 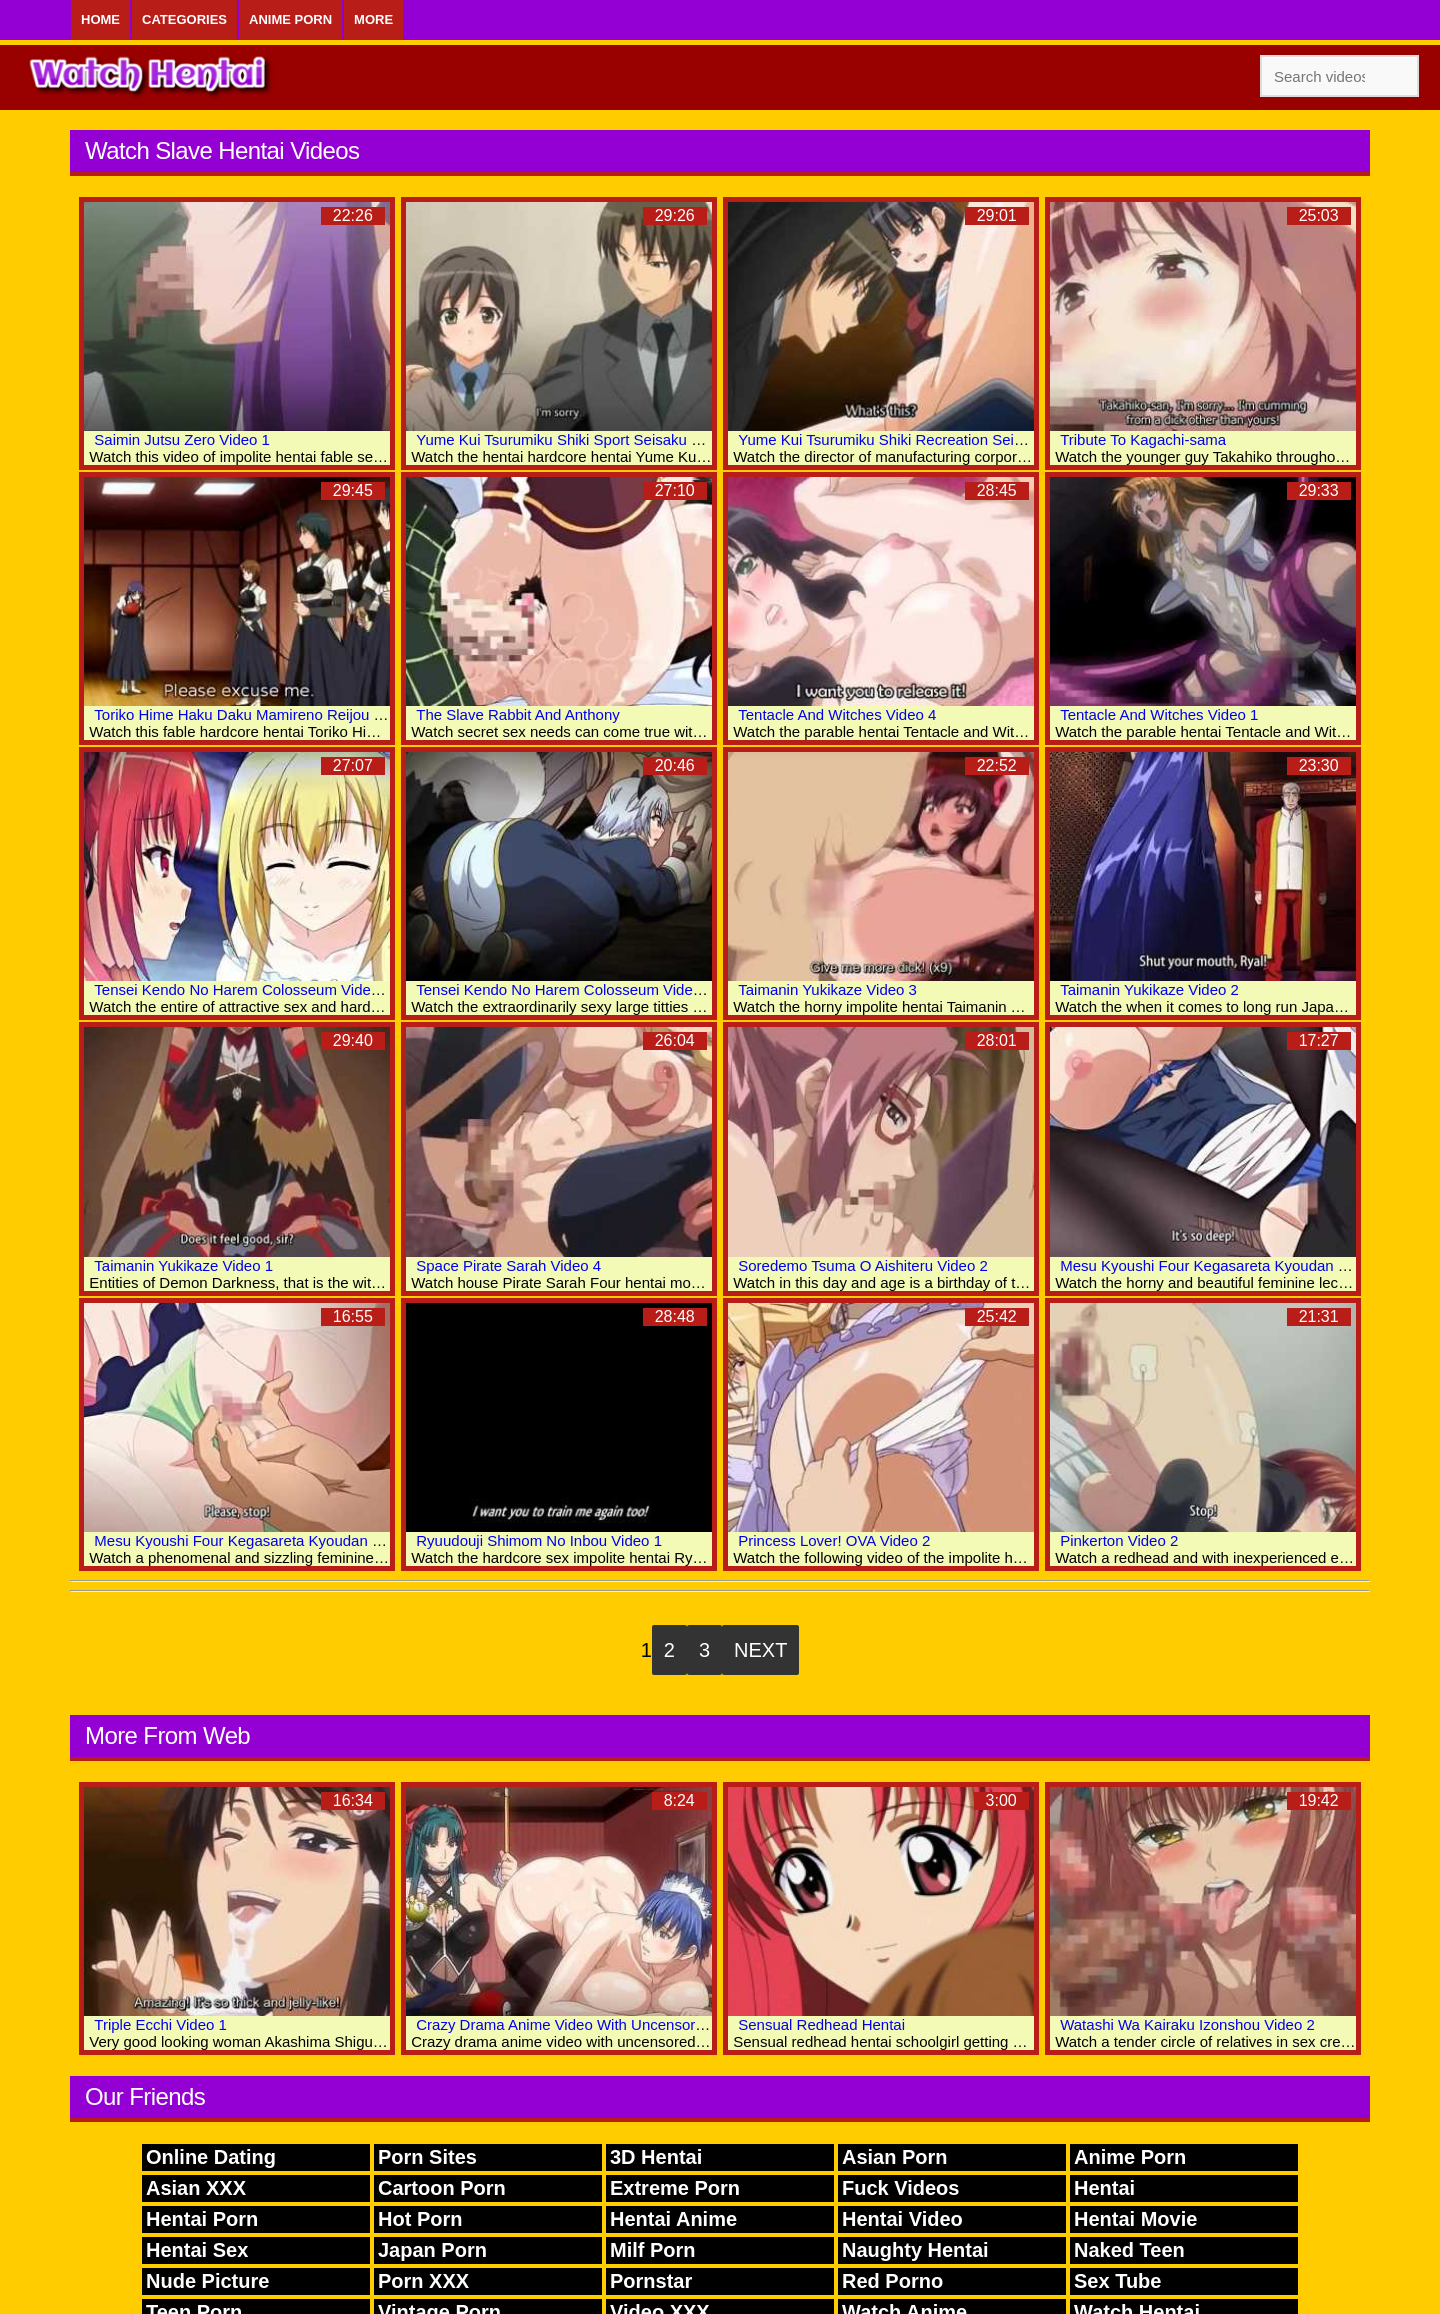 I want to click on Milf Porn, so click(x=653, y=2250).